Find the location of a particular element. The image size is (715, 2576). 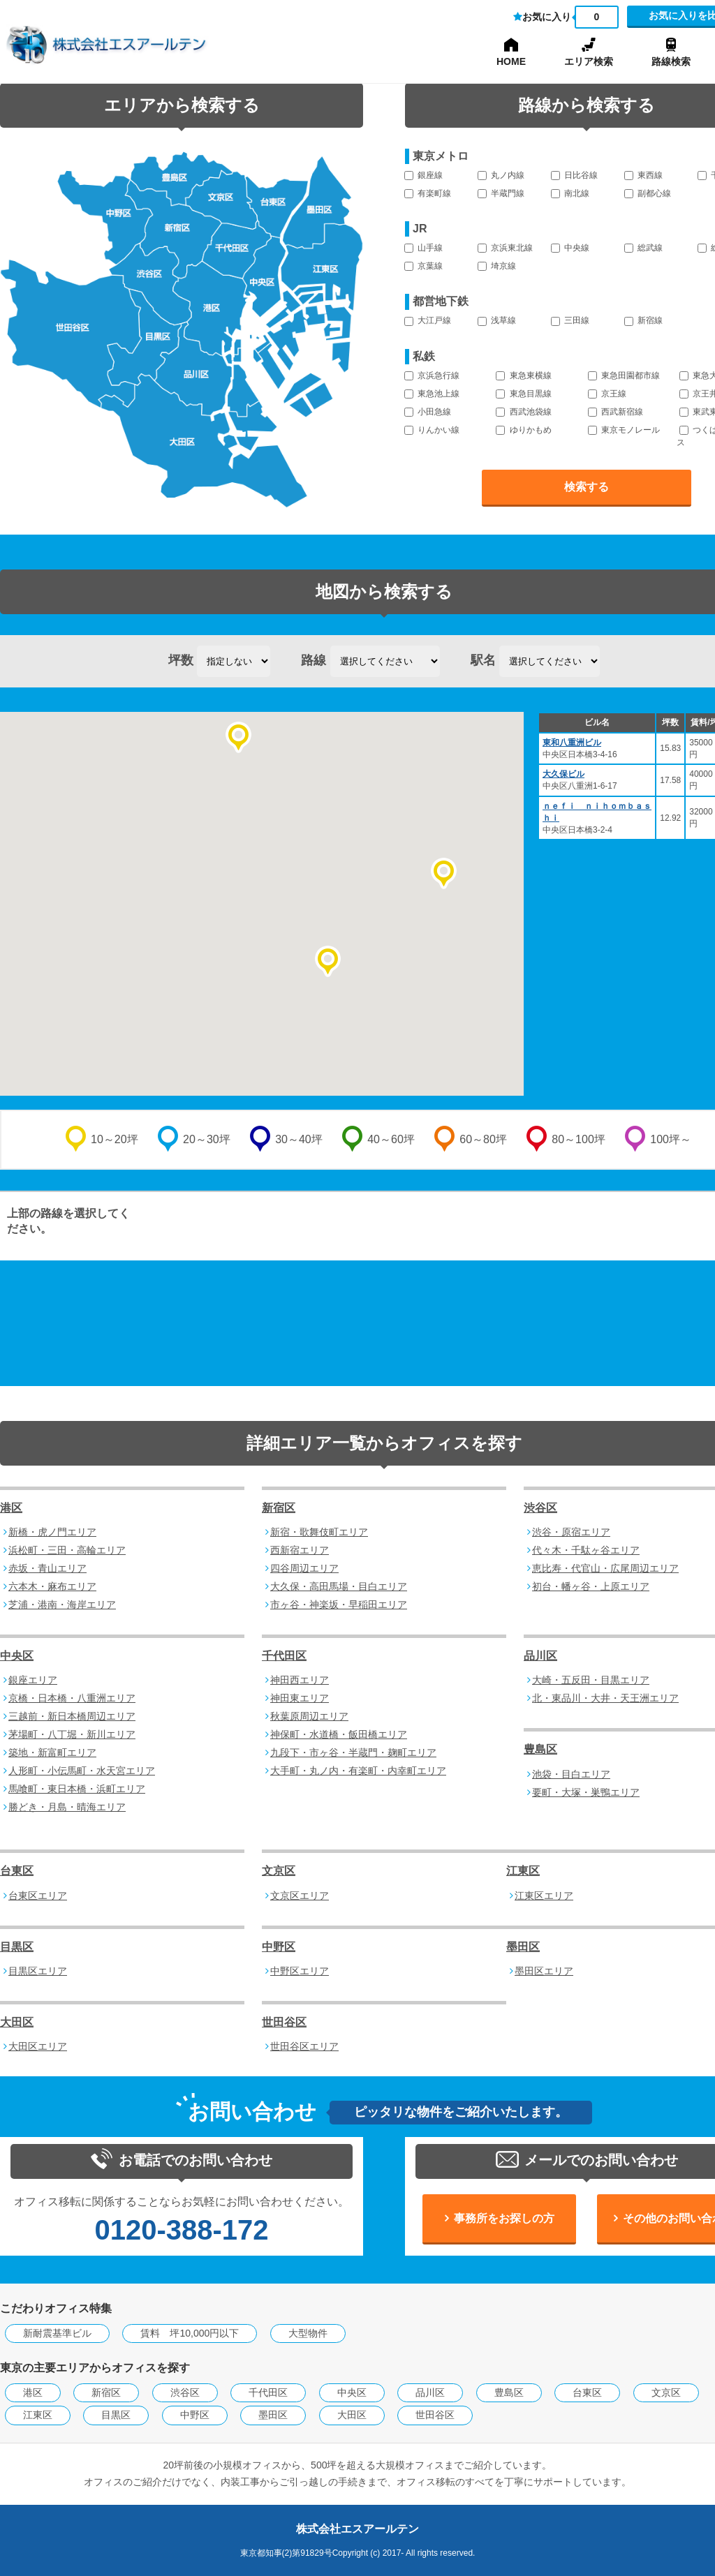

中央線 is located at coordinates (570, 248).